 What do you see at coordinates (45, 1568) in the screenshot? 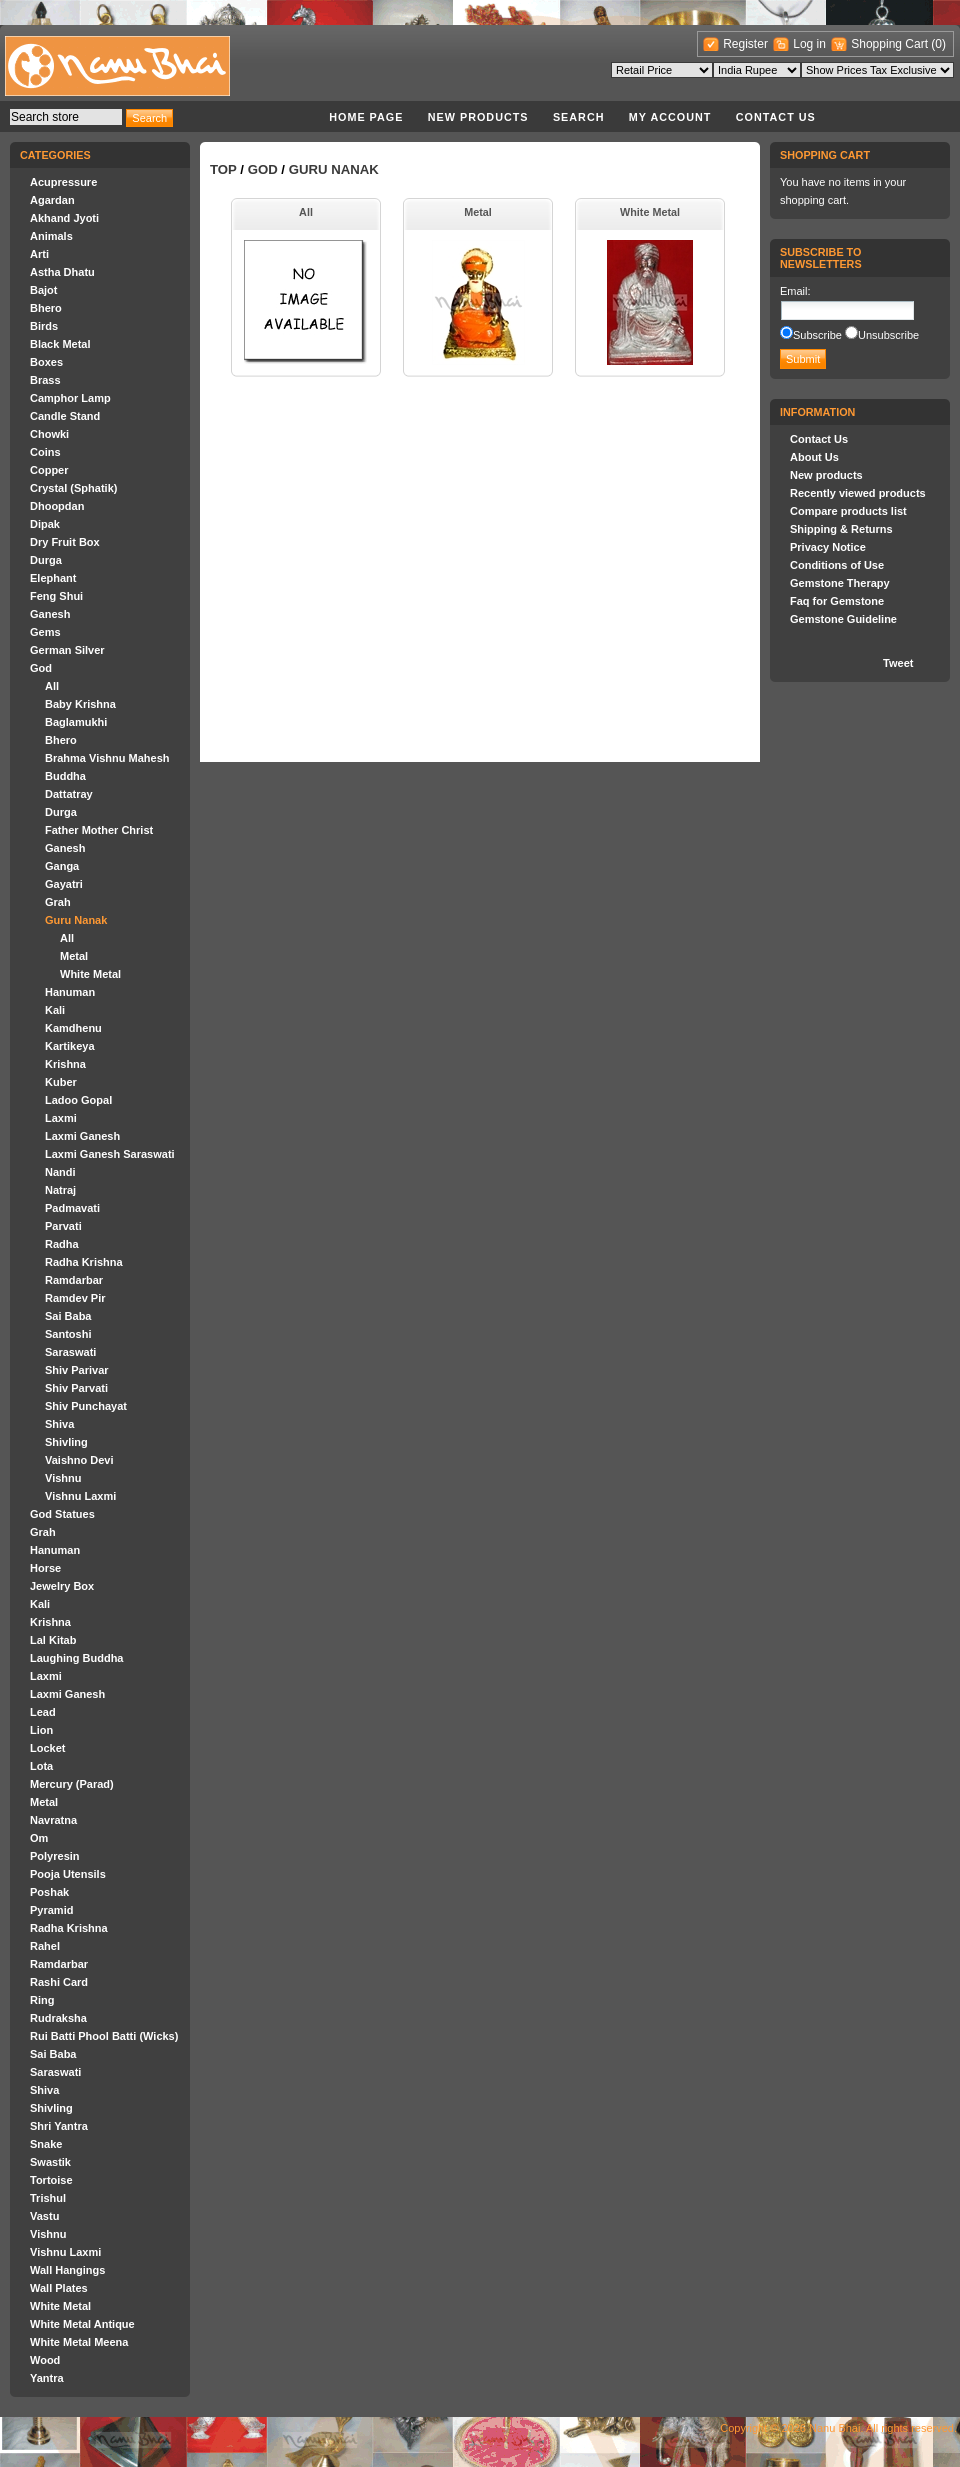
I see `Horse` at bounding box center [45, 1568].